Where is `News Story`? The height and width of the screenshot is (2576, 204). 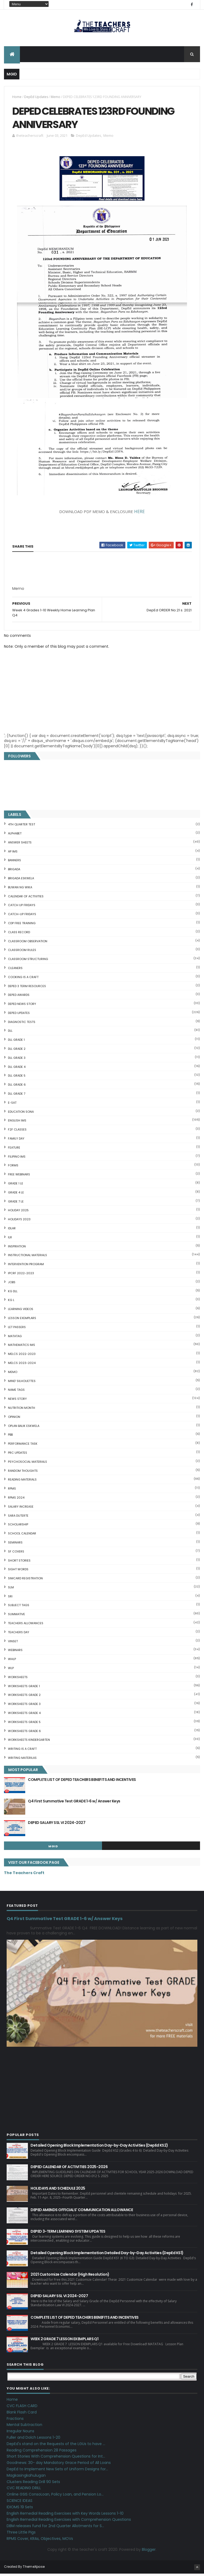
News Story is located at coordinates (17, 1401).